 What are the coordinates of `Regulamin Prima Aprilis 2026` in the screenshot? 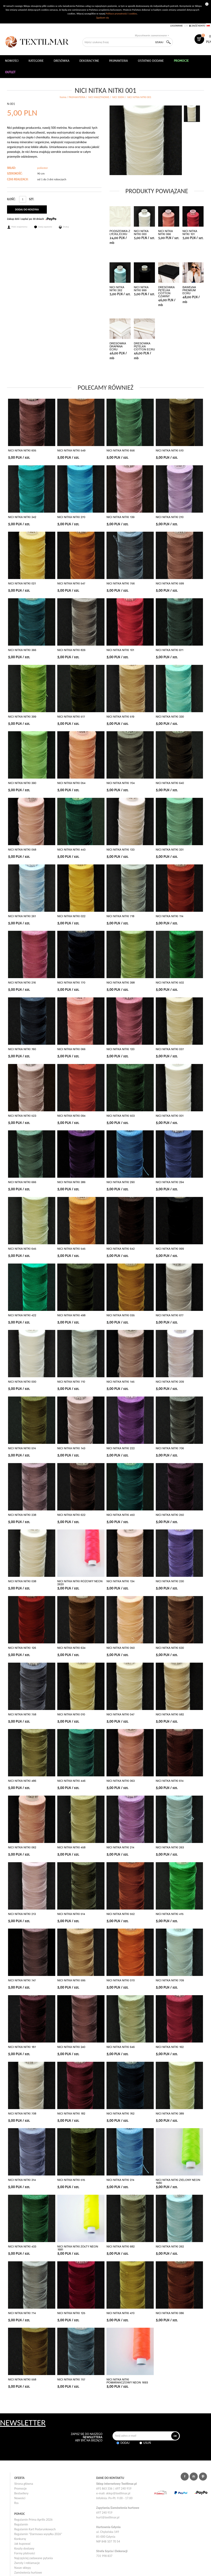 It's located at (33, 2519).